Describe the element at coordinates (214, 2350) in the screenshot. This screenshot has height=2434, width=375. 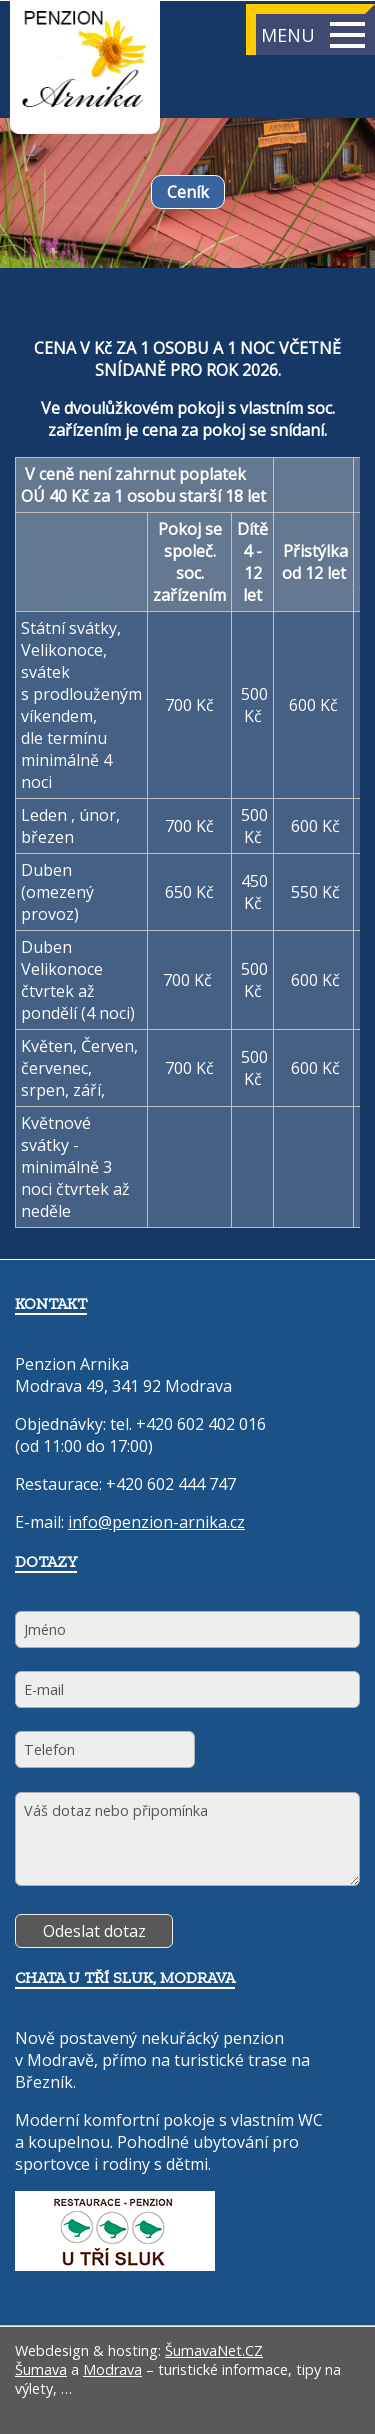
I see `ŠumavaNet.CZ` at that location.